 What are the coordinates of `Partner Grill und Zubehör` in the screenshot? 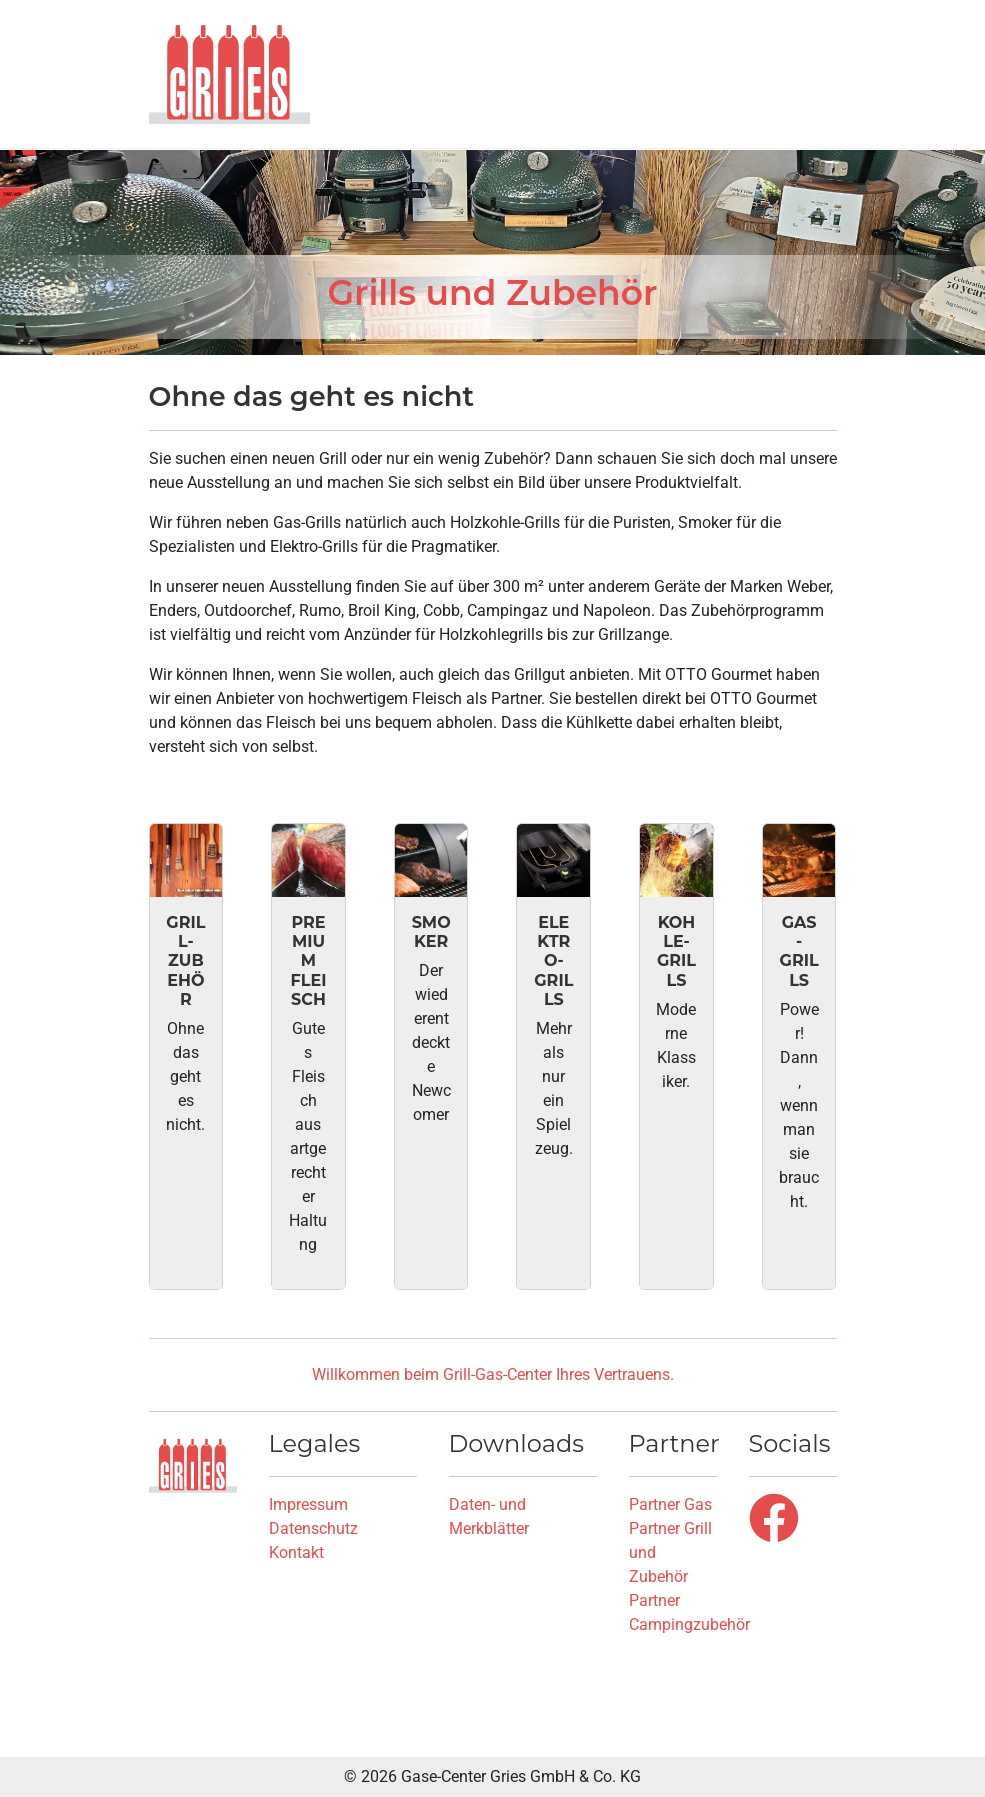 It's located at (670, 1552).